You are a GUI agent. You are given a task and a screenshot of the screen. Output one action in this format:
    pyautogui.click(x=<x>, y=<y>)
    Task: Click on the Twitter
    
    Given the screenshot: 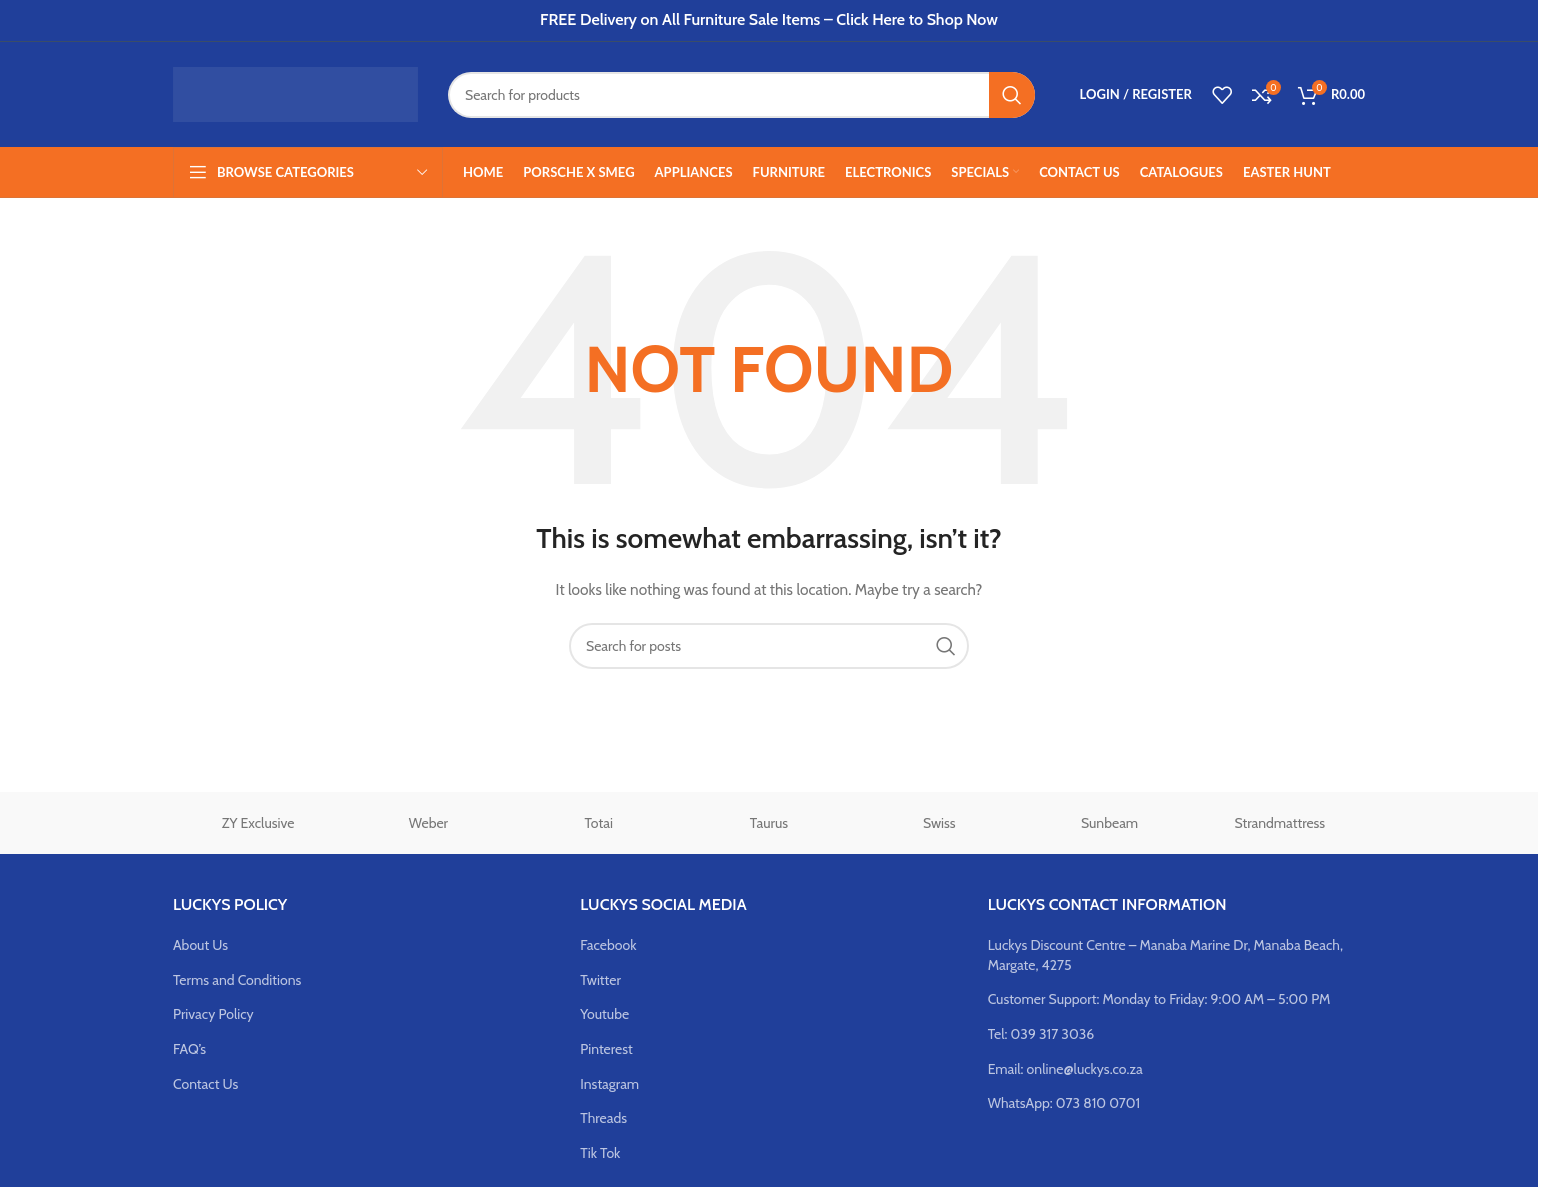 What is the action you would take?
    pyautogui.click(x=600, y=980)
    